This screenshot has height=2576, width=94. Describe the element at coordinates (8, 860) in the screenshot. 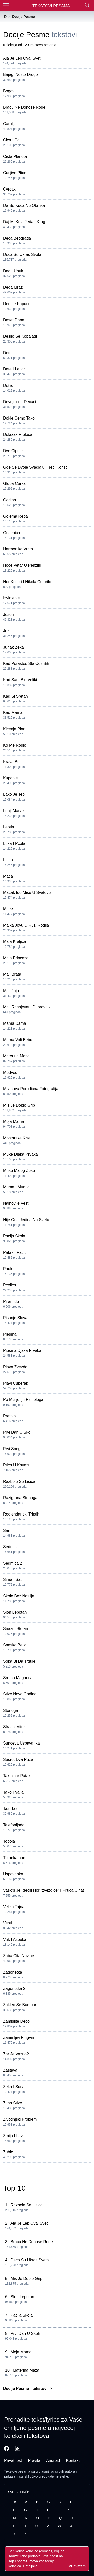

I see `Lutka` at that location.